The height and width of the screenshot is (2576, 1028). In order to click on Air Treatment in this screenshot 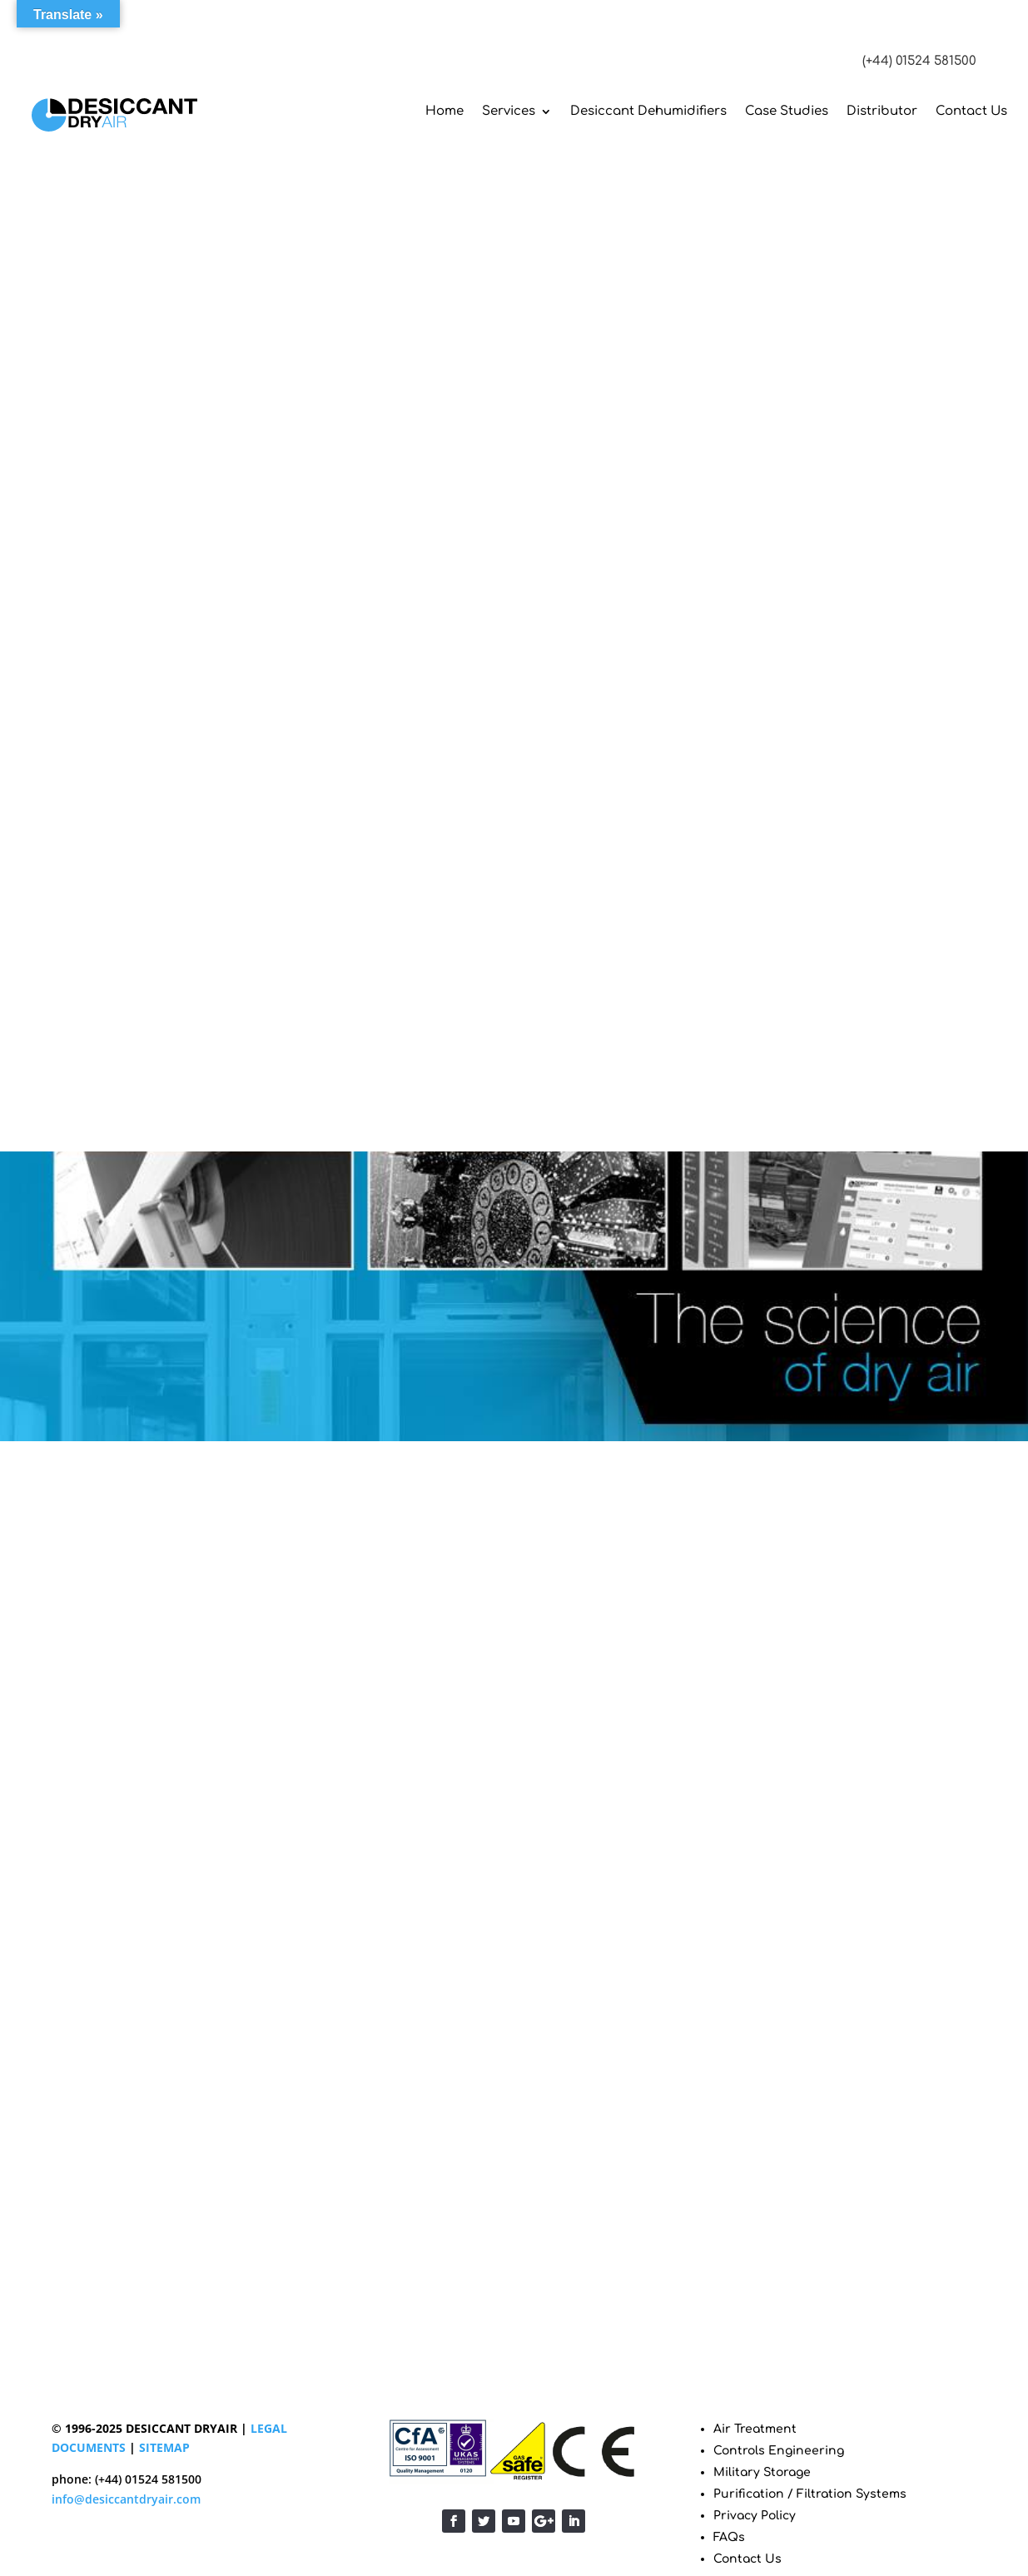, I will do `click(755, 2429)`.